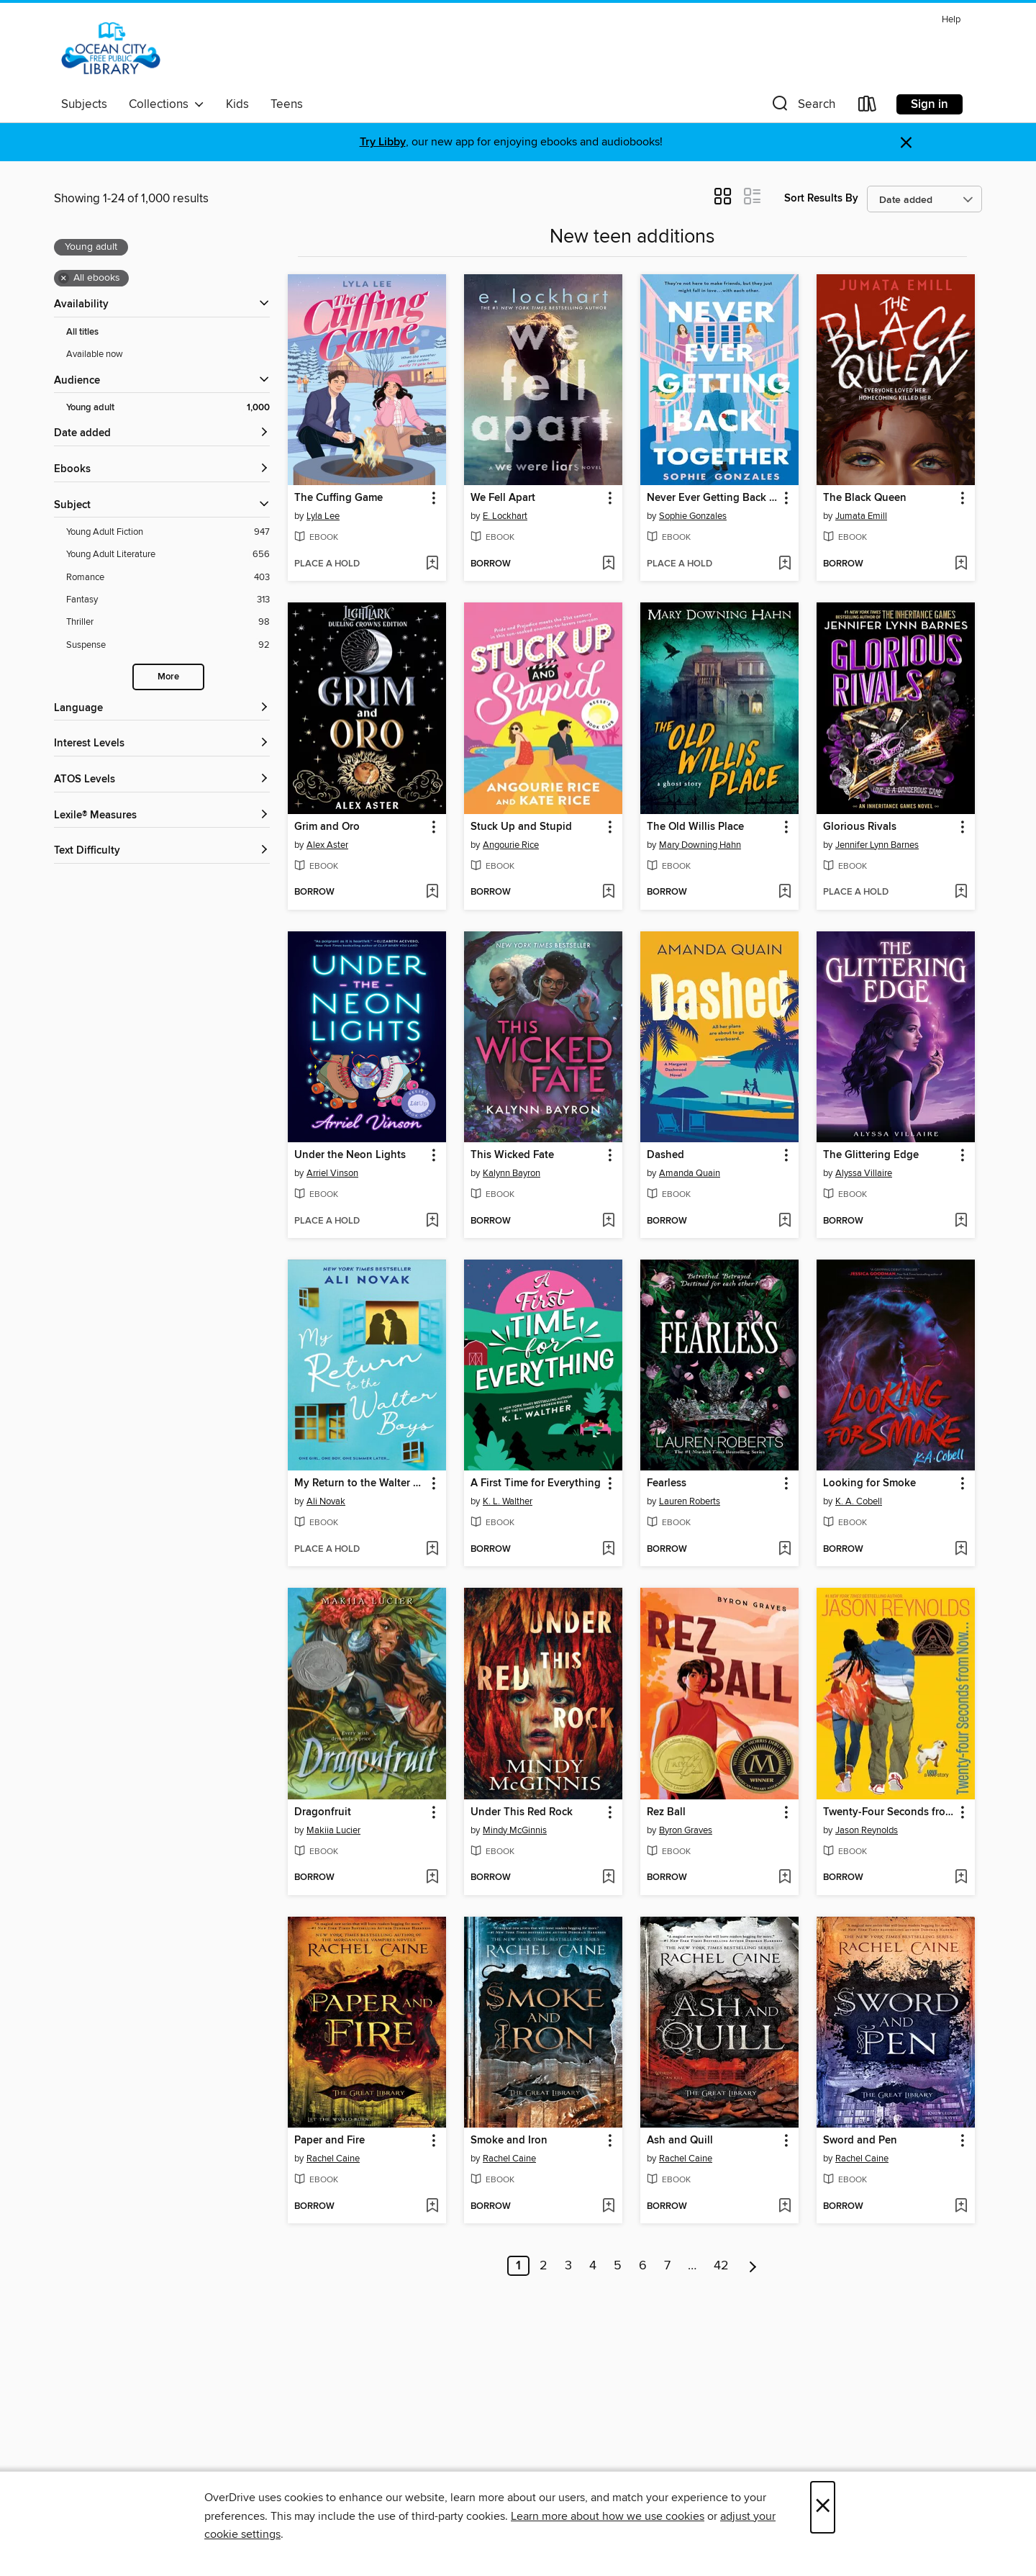 The width and height of the screenshot is (1036, 2576). Describe the element at coordinates (110, 50) in the screenshot. I see `[Ocean City Free Public Library: OverDrive digital collection]` at that location.